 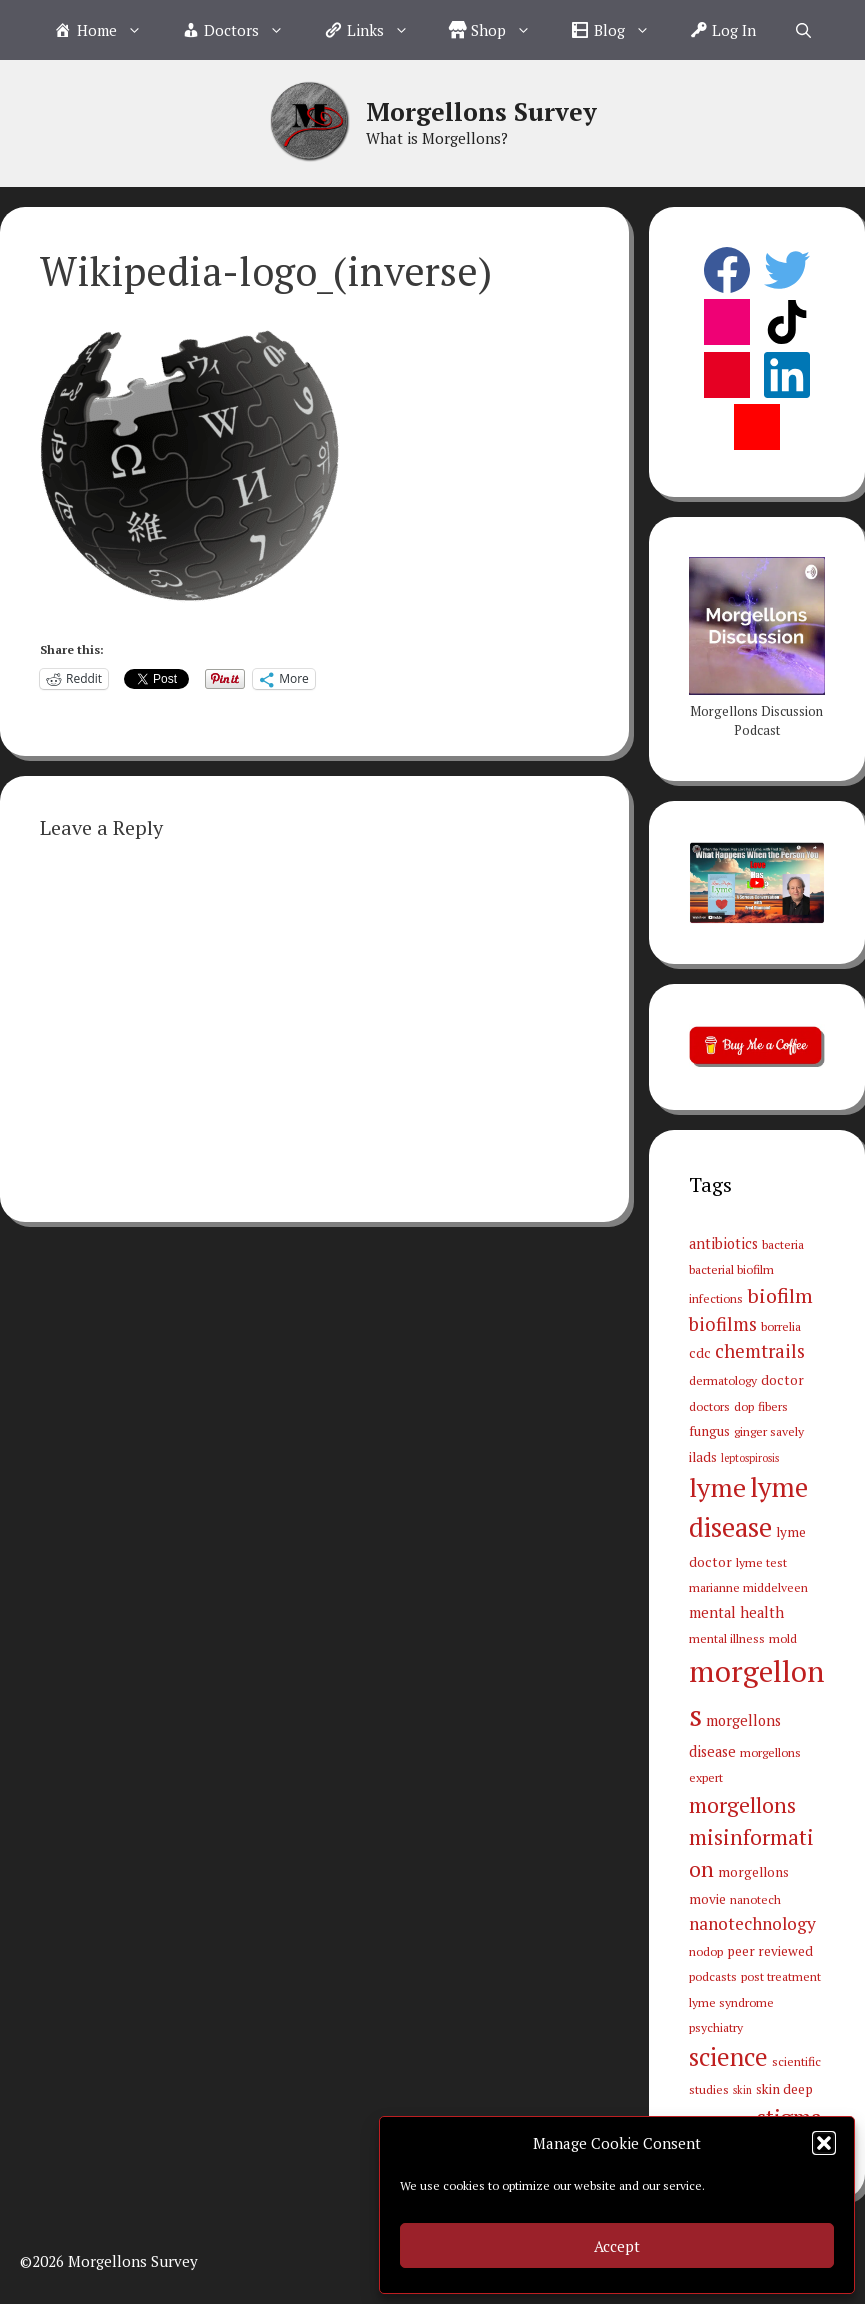 I want to click on psychiatry [psychiatry (3 items)], so click(x=716, y=2027).